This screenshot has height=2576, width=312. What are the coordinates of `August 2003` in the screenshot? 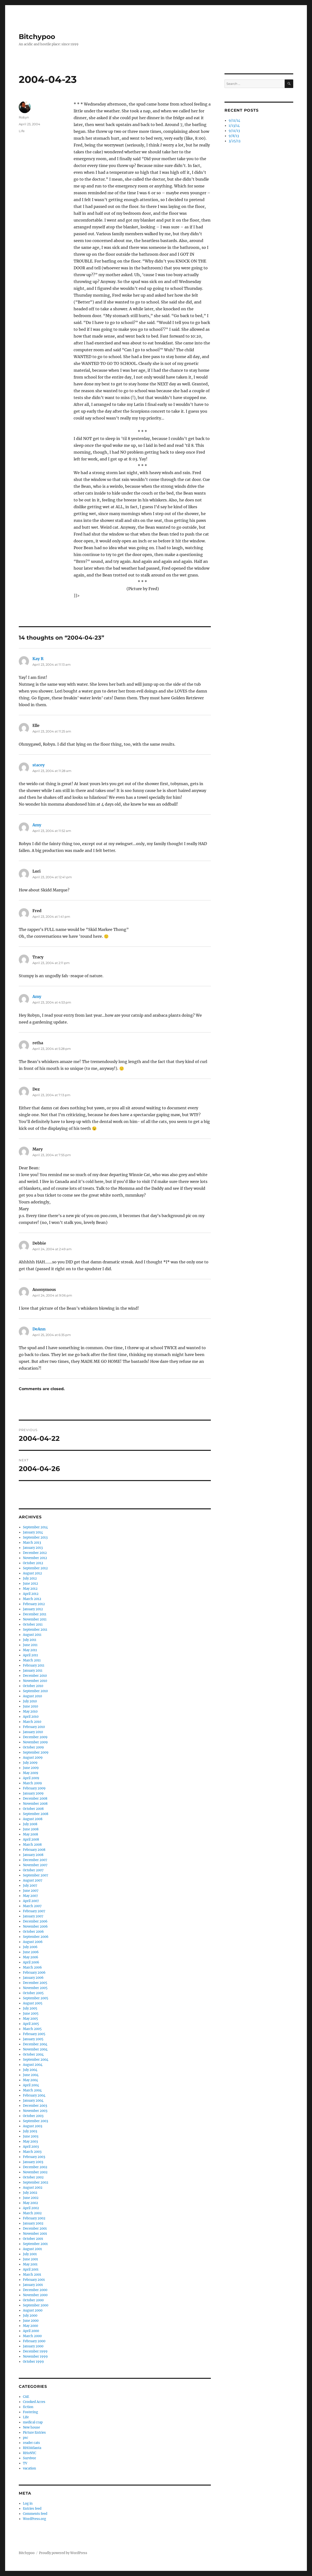 It's located at (32, 2126).